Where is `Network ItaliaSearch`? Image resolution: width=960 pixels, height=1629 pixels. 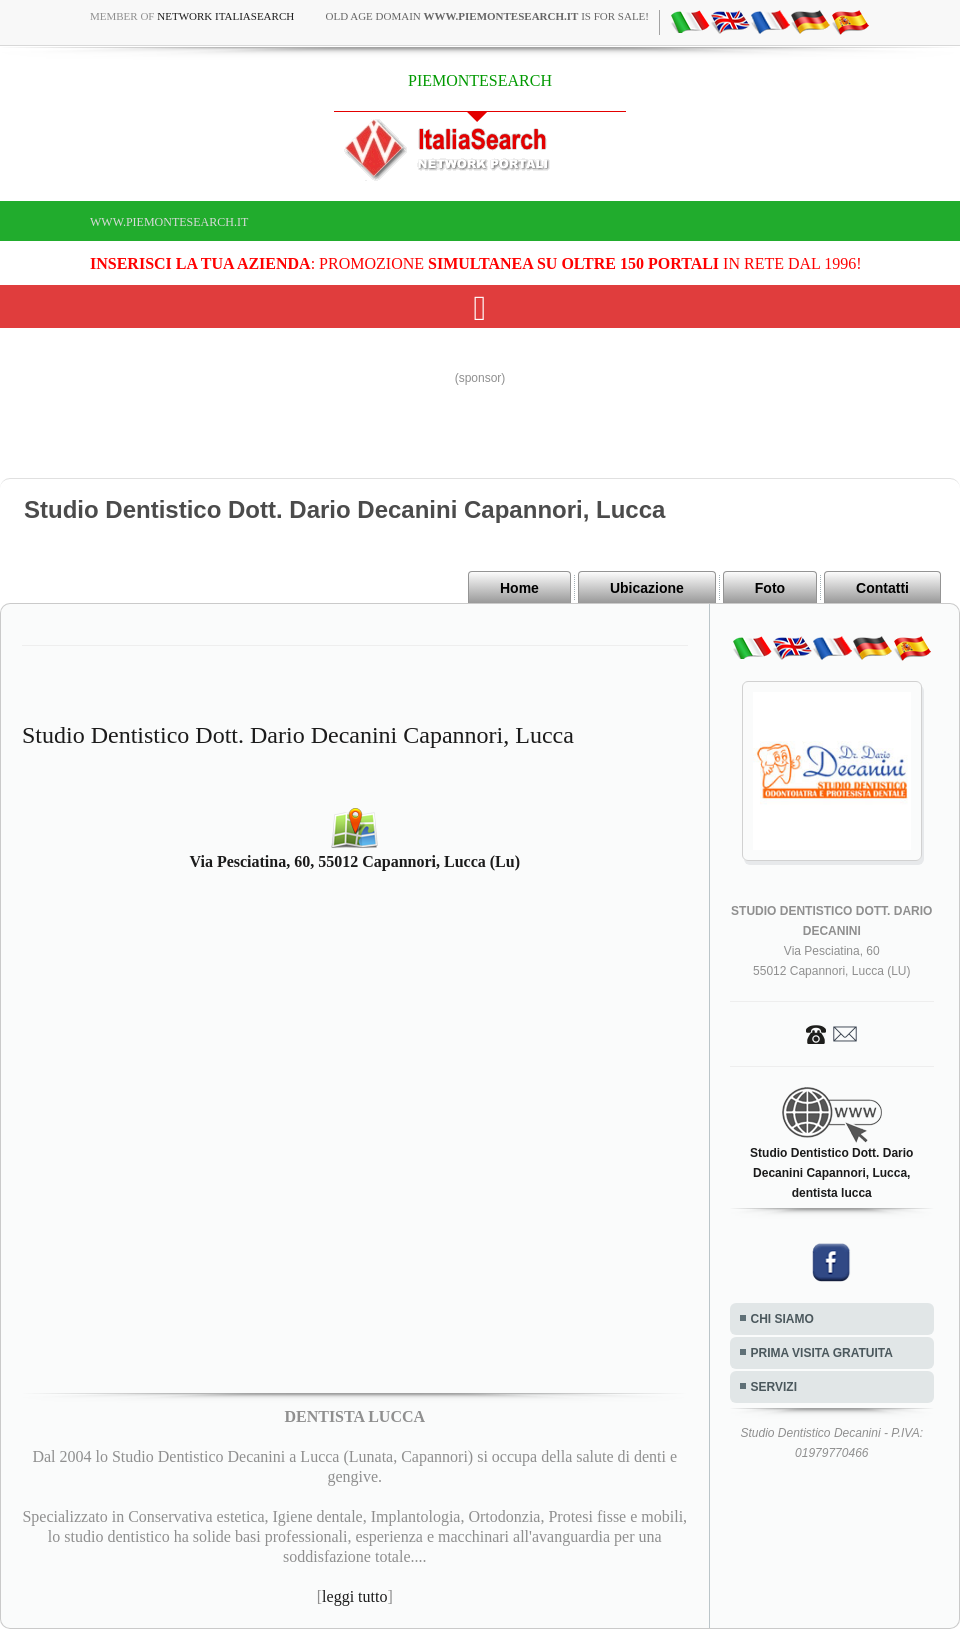 Network ItaliaSearch is located at coordinates (225, 16).